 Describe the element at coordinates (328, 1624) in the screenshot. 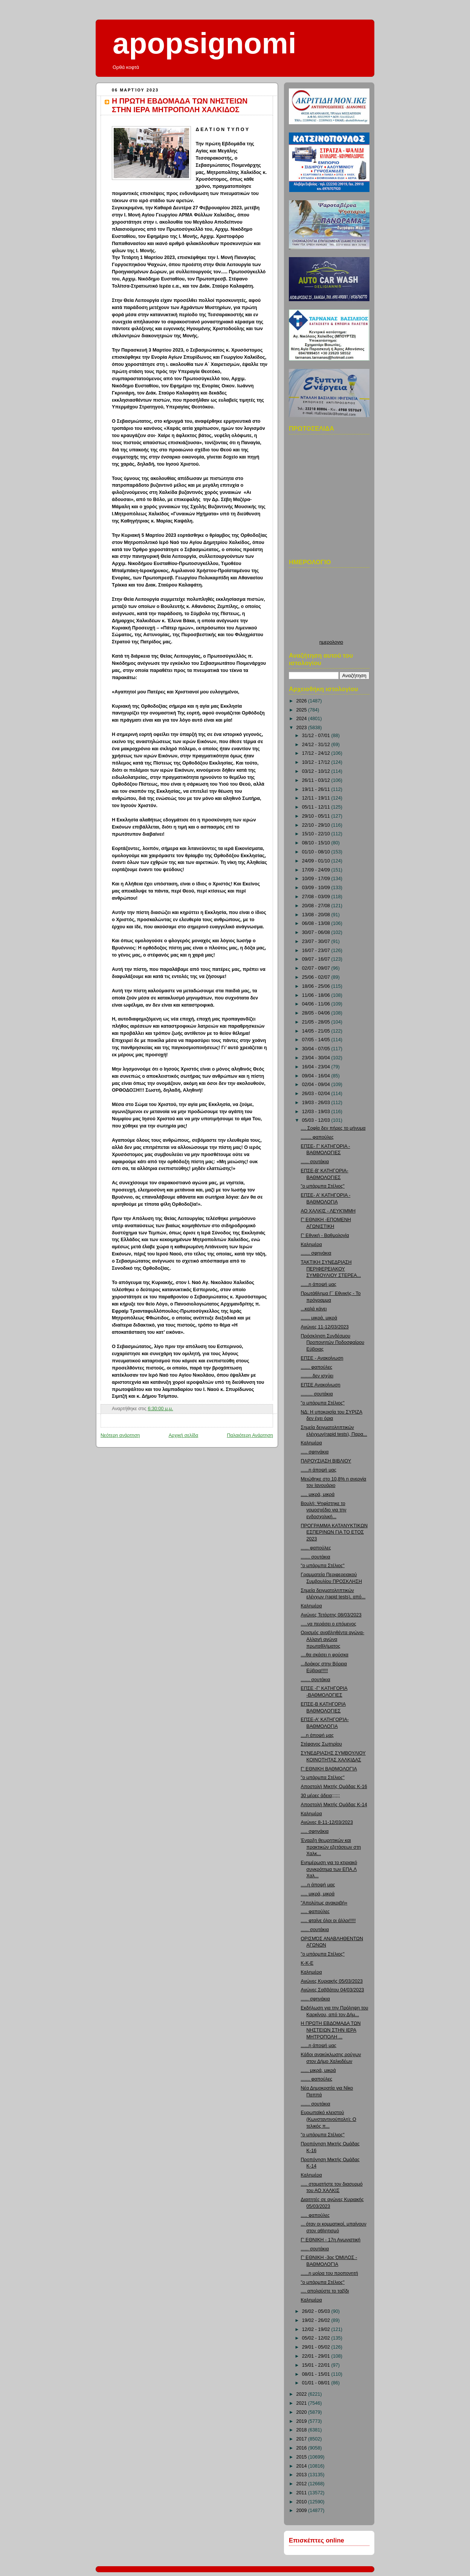

I see `.....να περάσει ο επόμενος` at that location.